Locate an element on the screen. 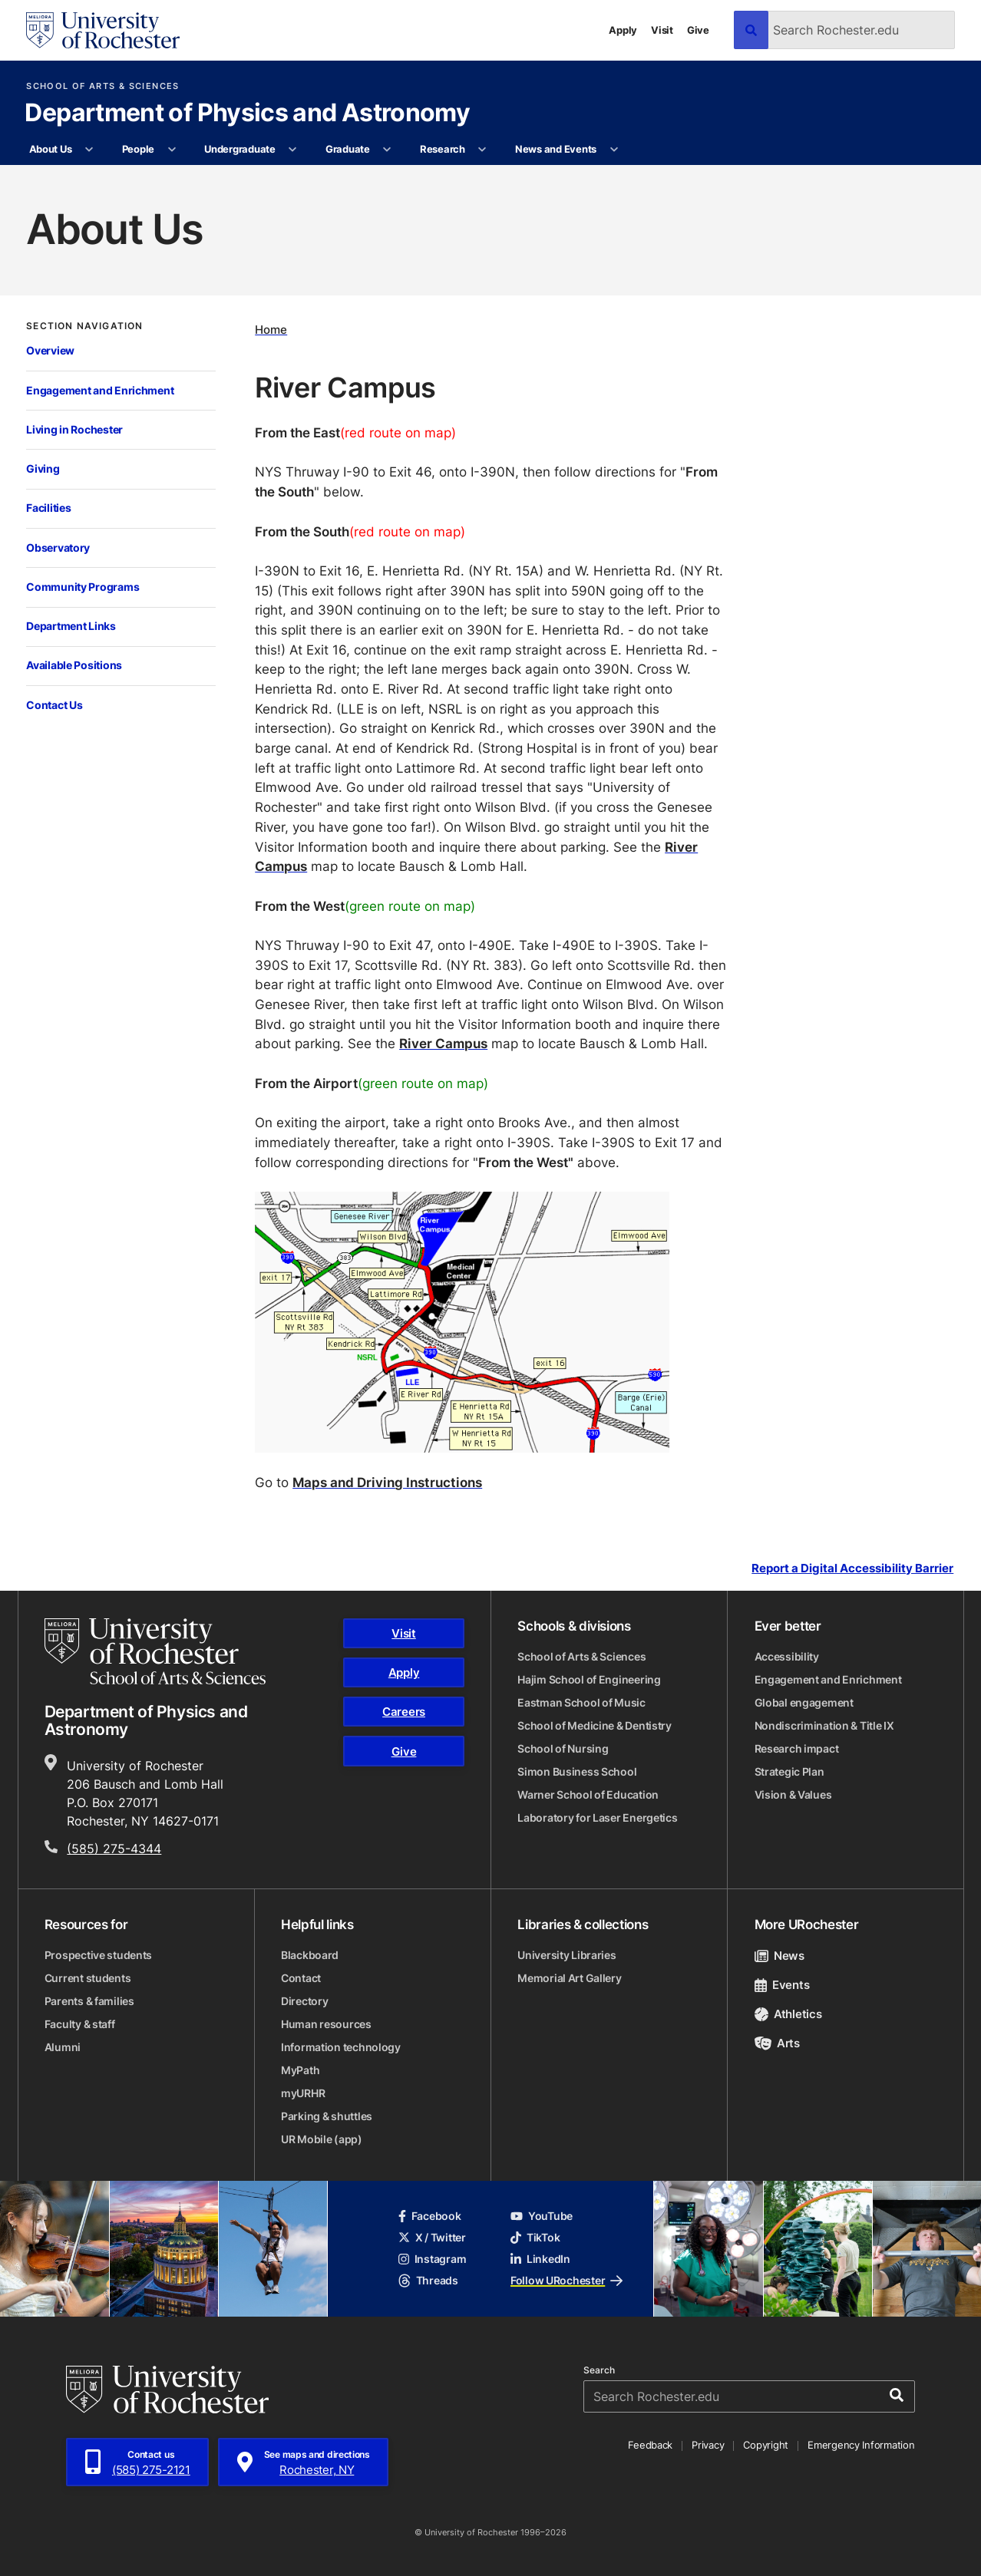 The width and height of the screenshot is (981, 2576). Human resources is located at coordinates (326, 2024).